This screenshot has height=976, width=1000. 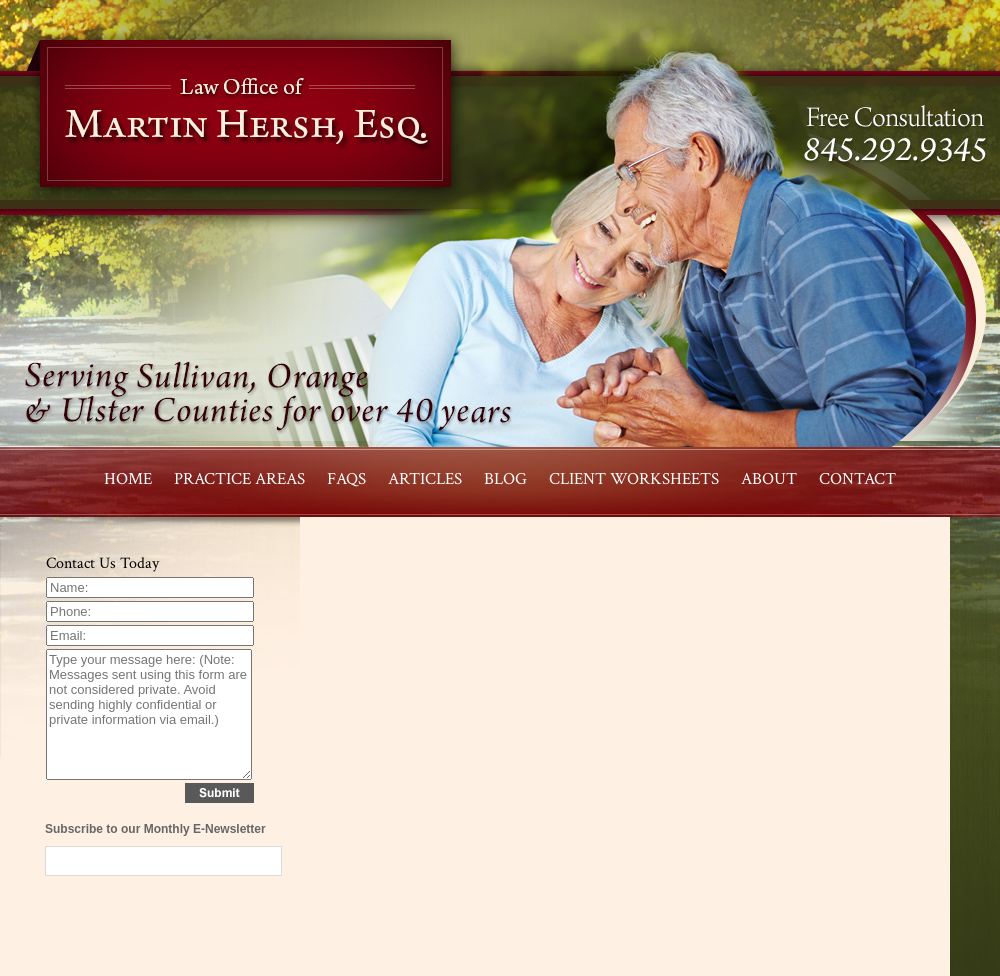 I want to click on ABOUT, so click(x=769, y=479).